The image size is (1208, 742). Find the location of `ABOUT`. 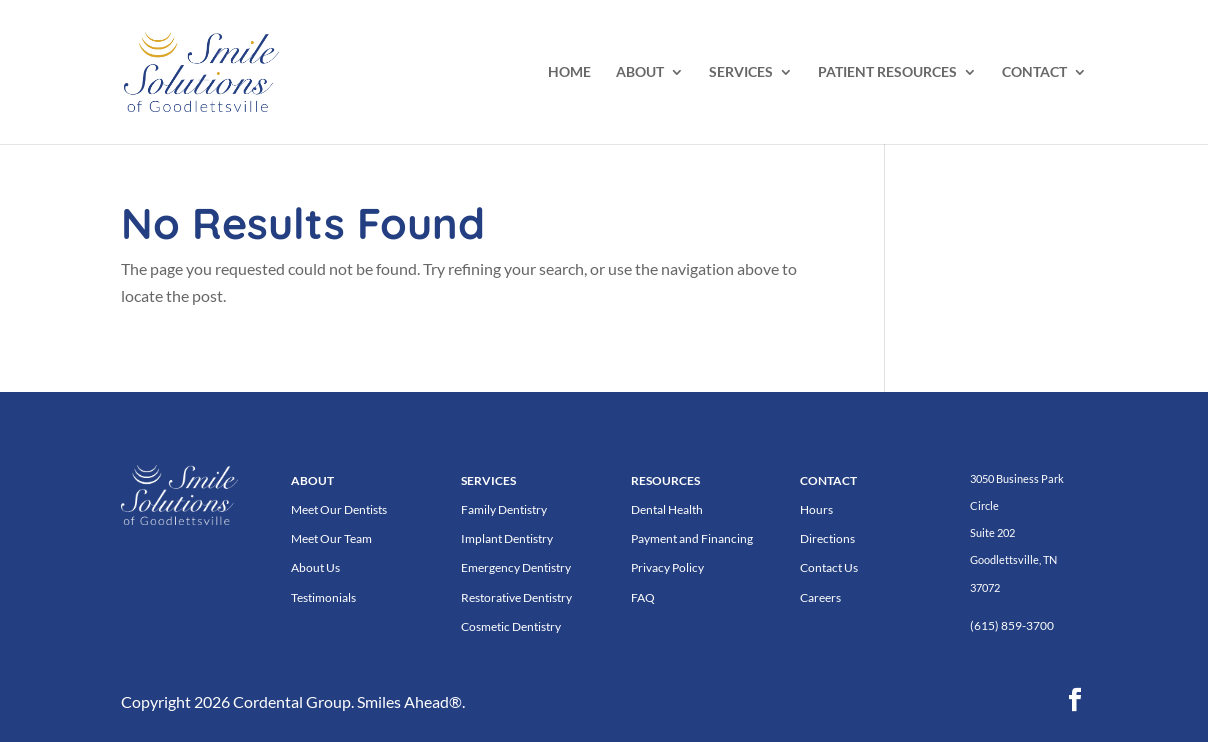

ABOUT is located at coordinates (640, 72).